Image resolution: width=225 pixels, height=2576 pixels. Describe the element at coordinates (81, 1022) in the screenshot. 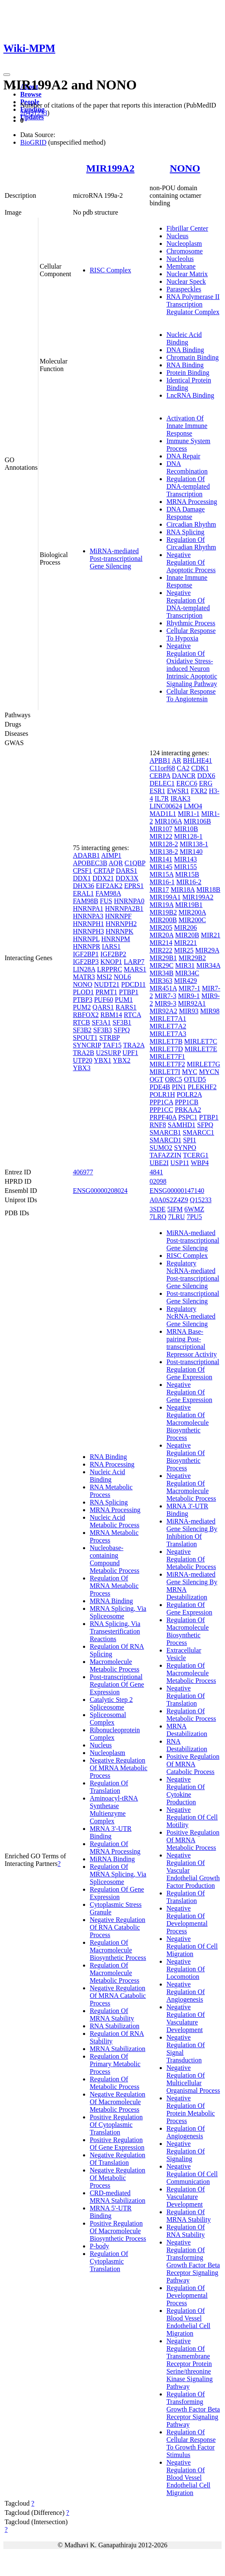

I see `RTCB` at that location.